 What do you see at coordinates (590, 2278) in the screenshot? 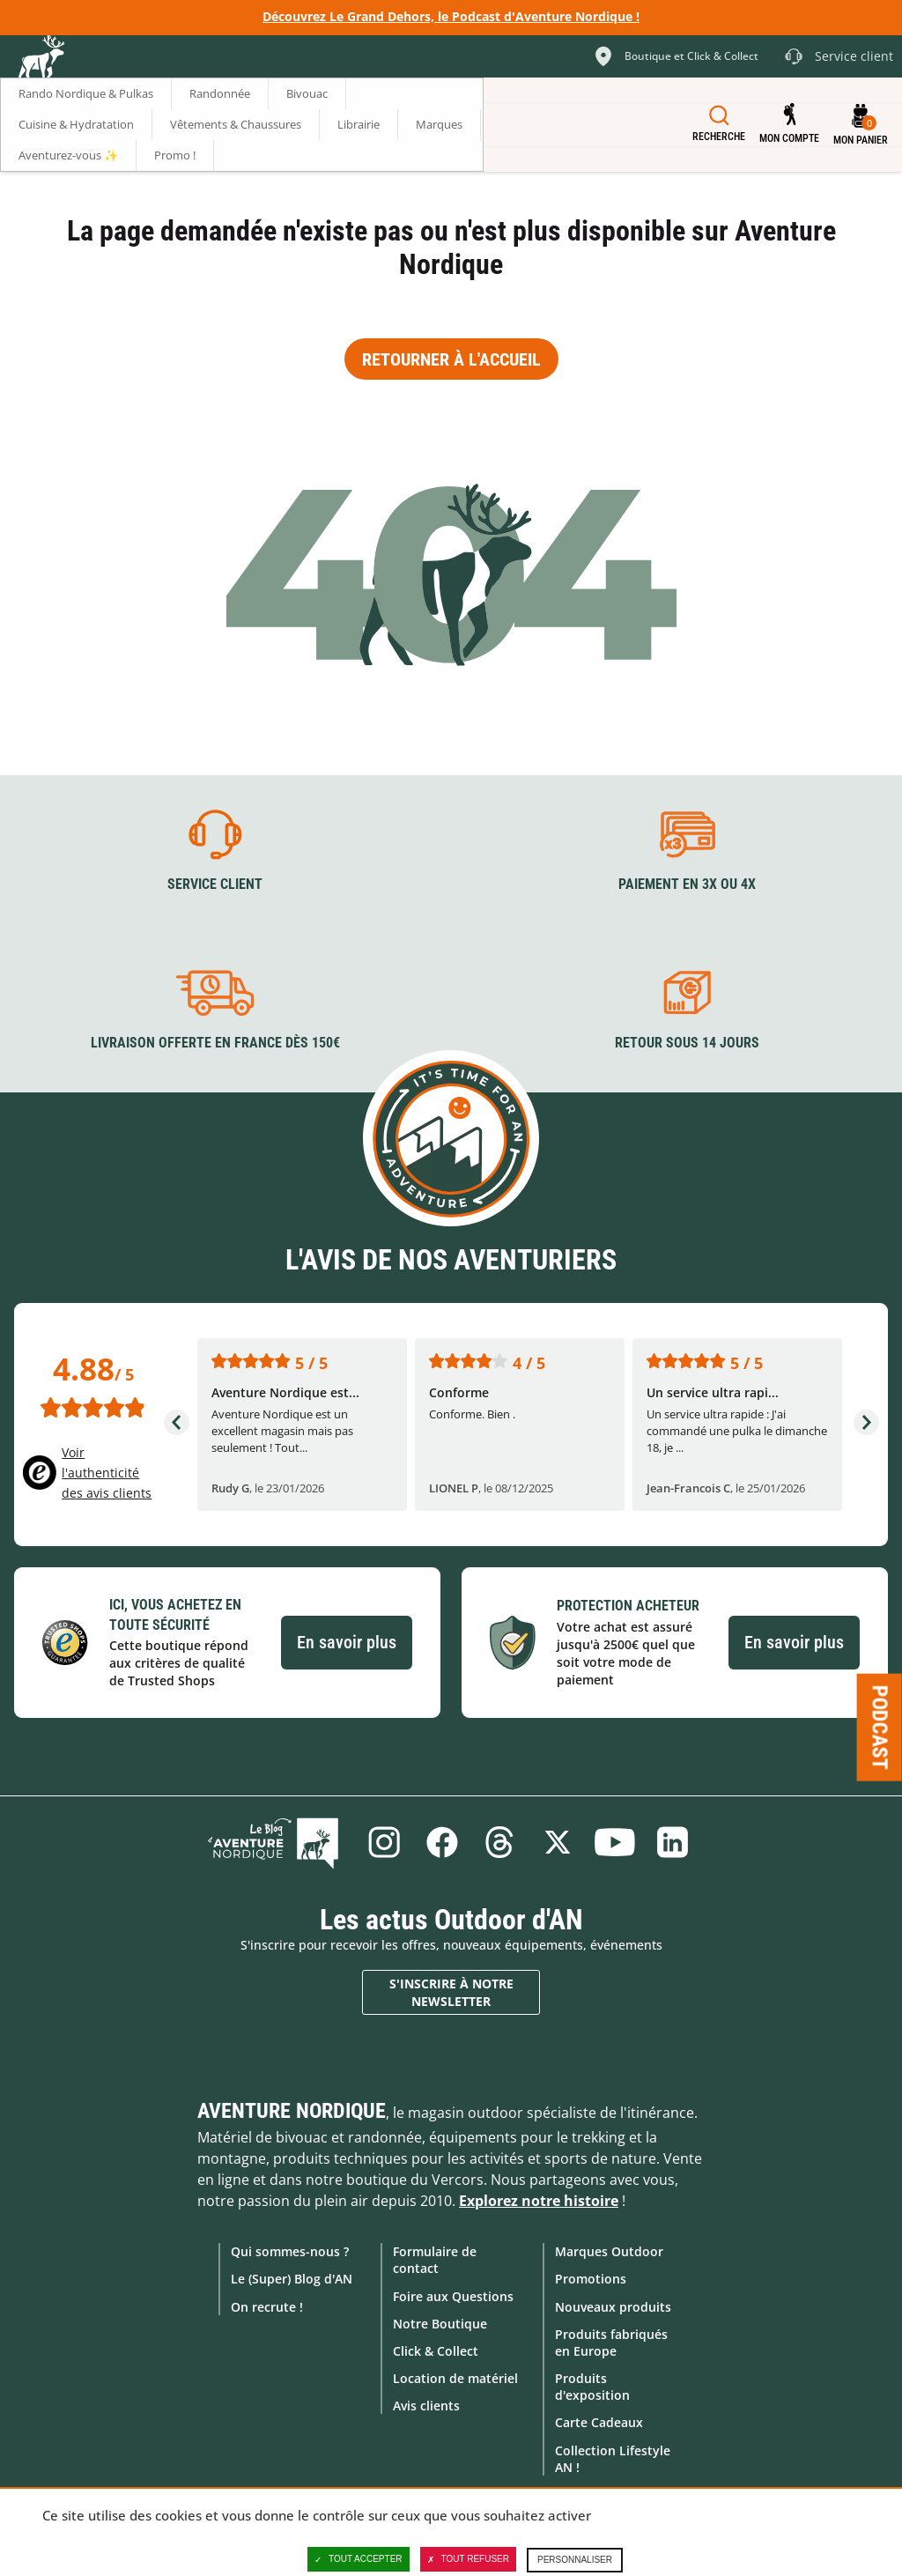
I see `Promotions` at bounding box center [590, 2278].